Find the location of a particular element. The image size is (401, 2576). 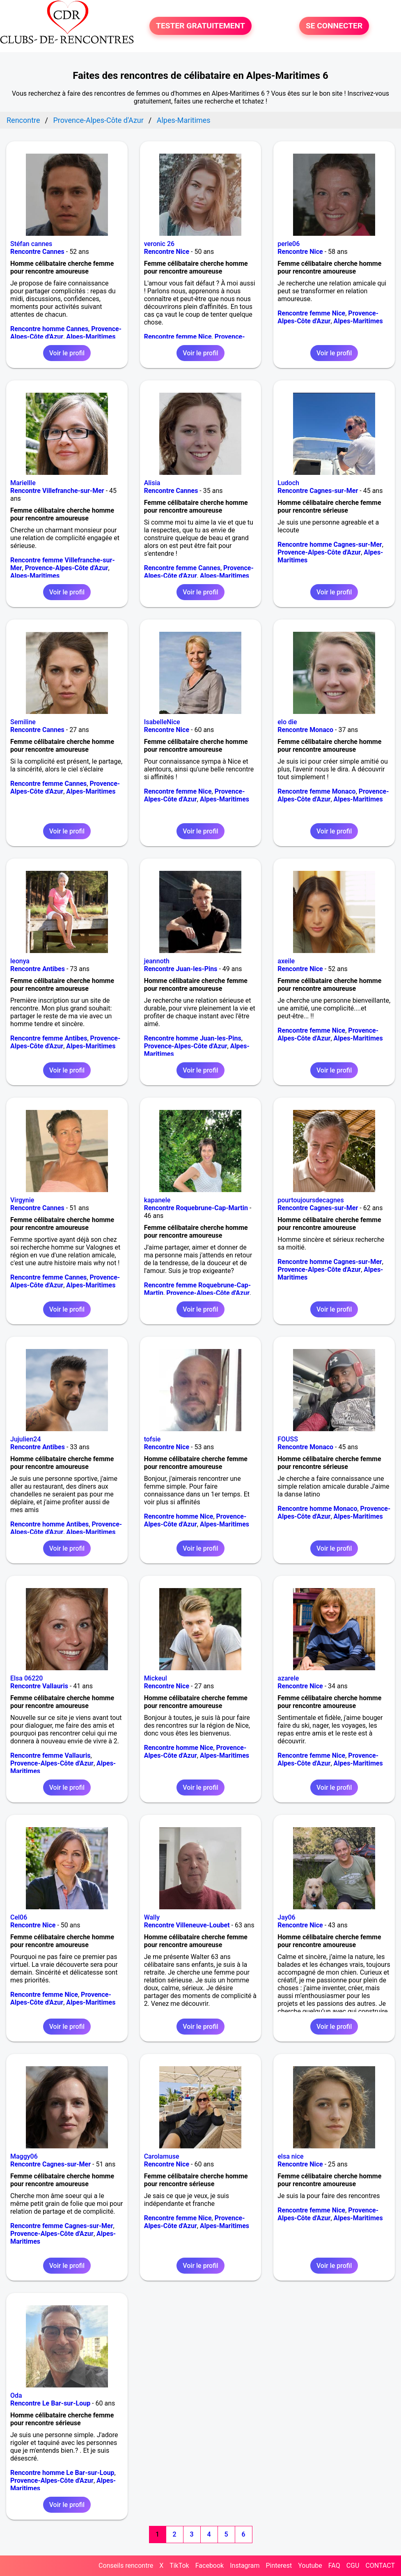

IsabelleNice is located at coordinates (162, 722).